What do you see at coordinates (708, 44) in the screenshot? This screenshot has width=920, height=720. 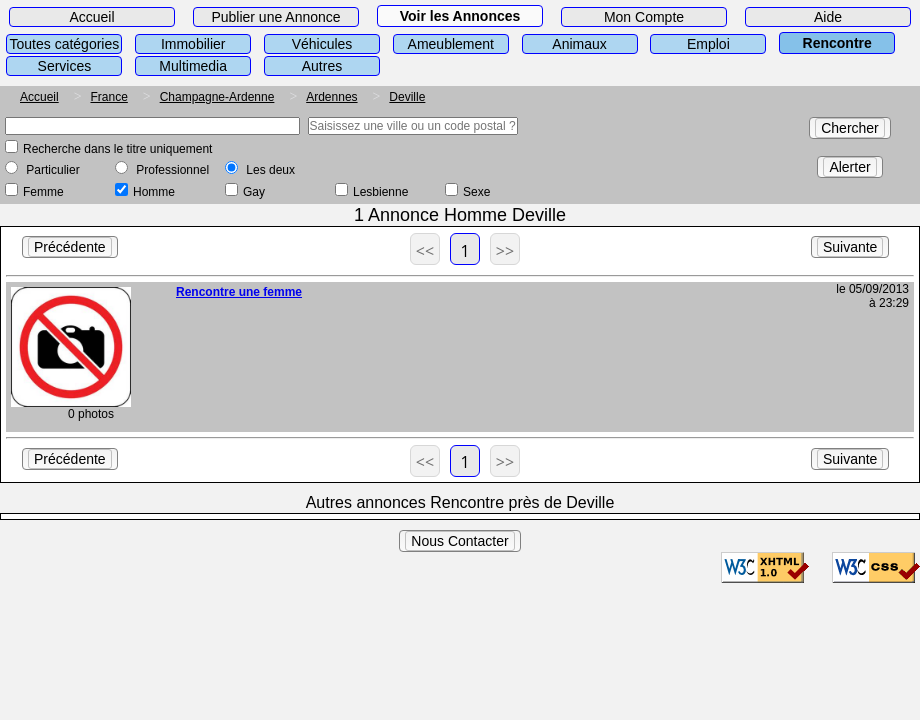 I see `Emploi` at bounding box center [708, 44].